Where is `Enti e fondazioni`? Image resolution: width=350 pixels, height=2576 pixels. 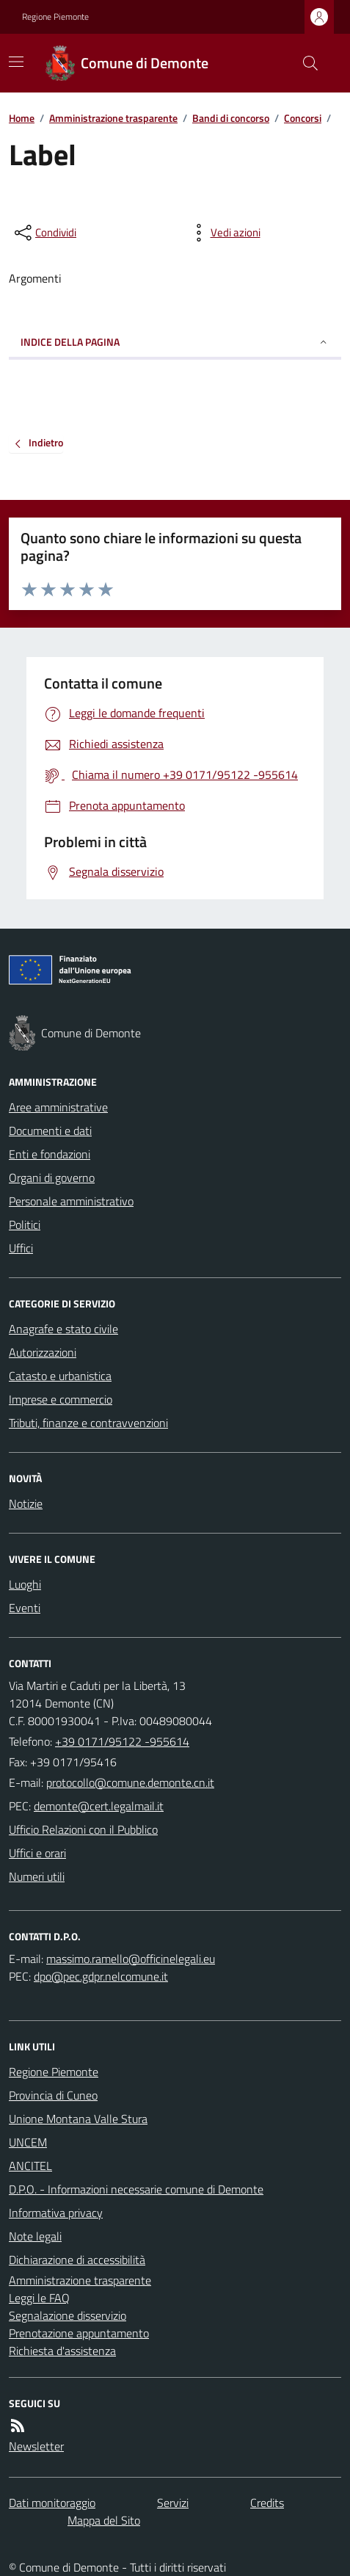
Enti e fondazioni is located at coordinates (49, 1154).